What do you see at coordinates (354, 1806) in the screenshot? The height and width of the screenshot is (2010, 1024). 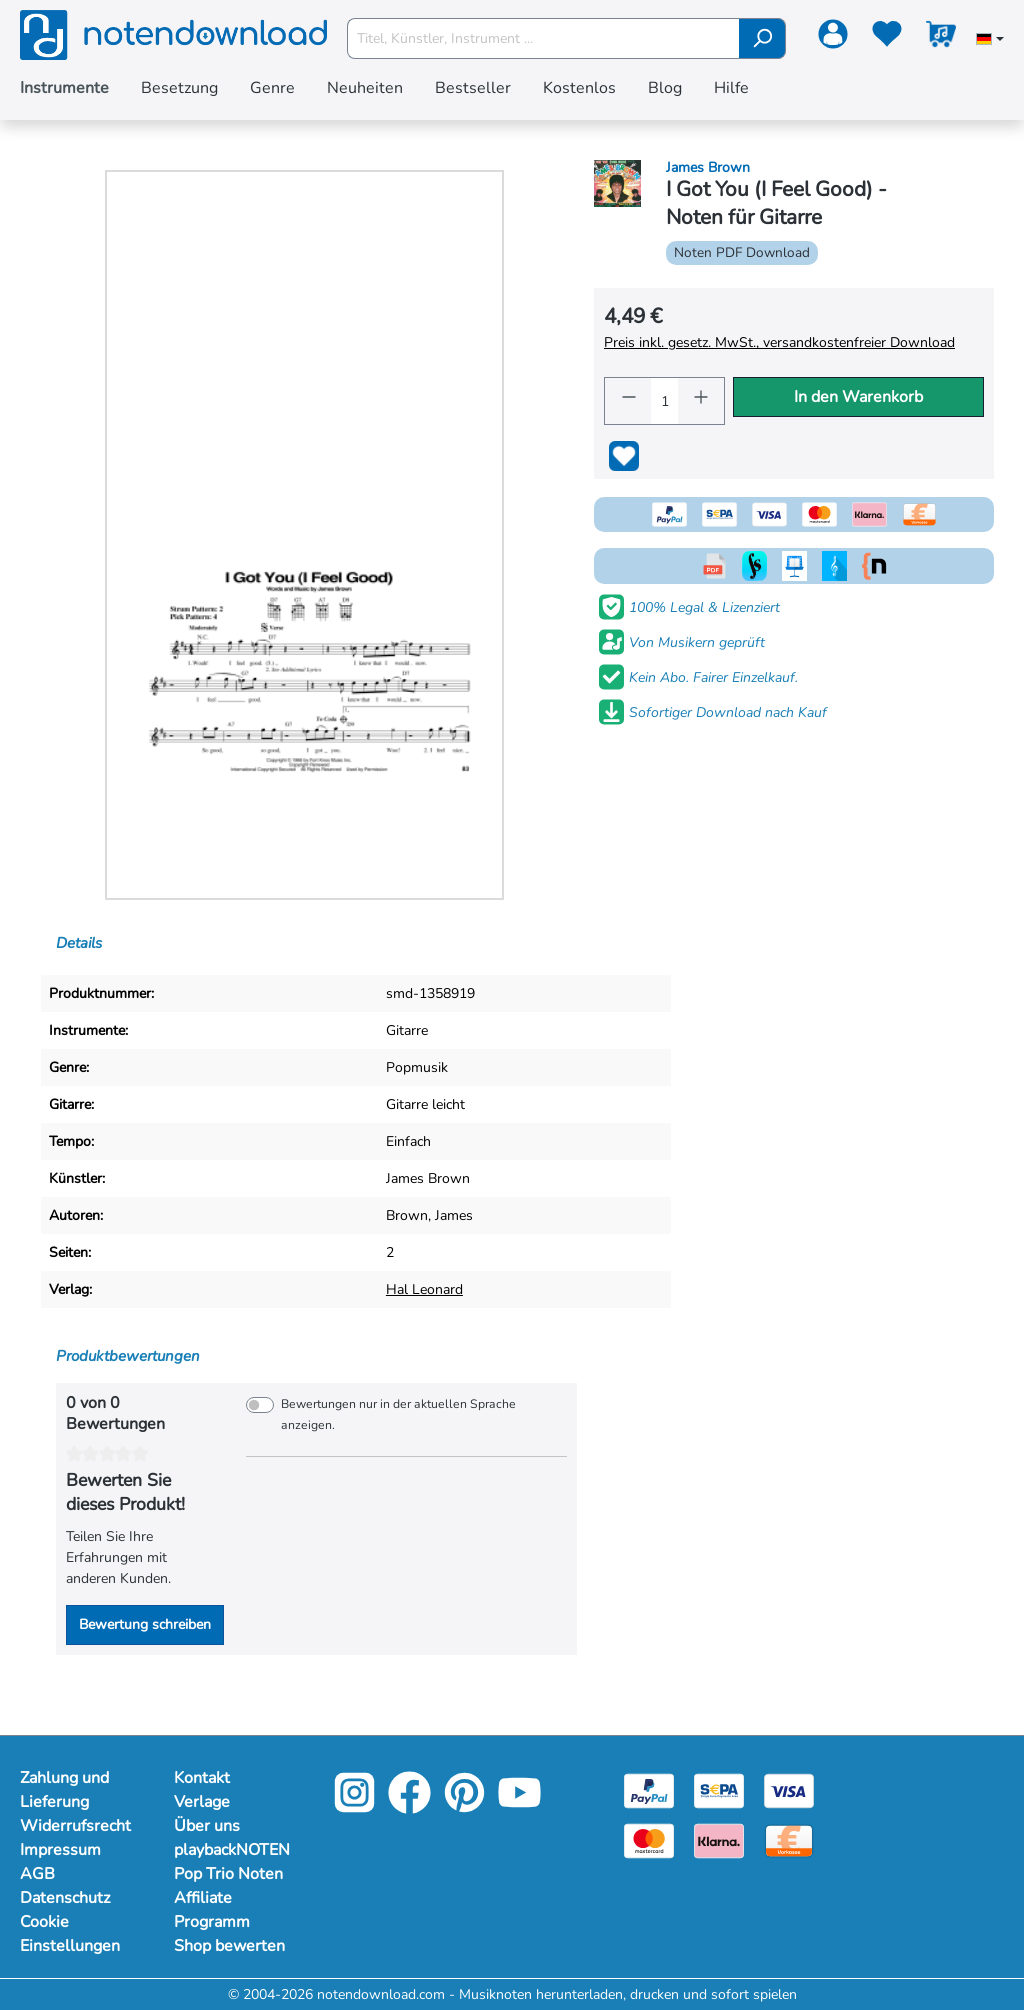 I see `[Instagram]` at bounding box center [354, 1806].